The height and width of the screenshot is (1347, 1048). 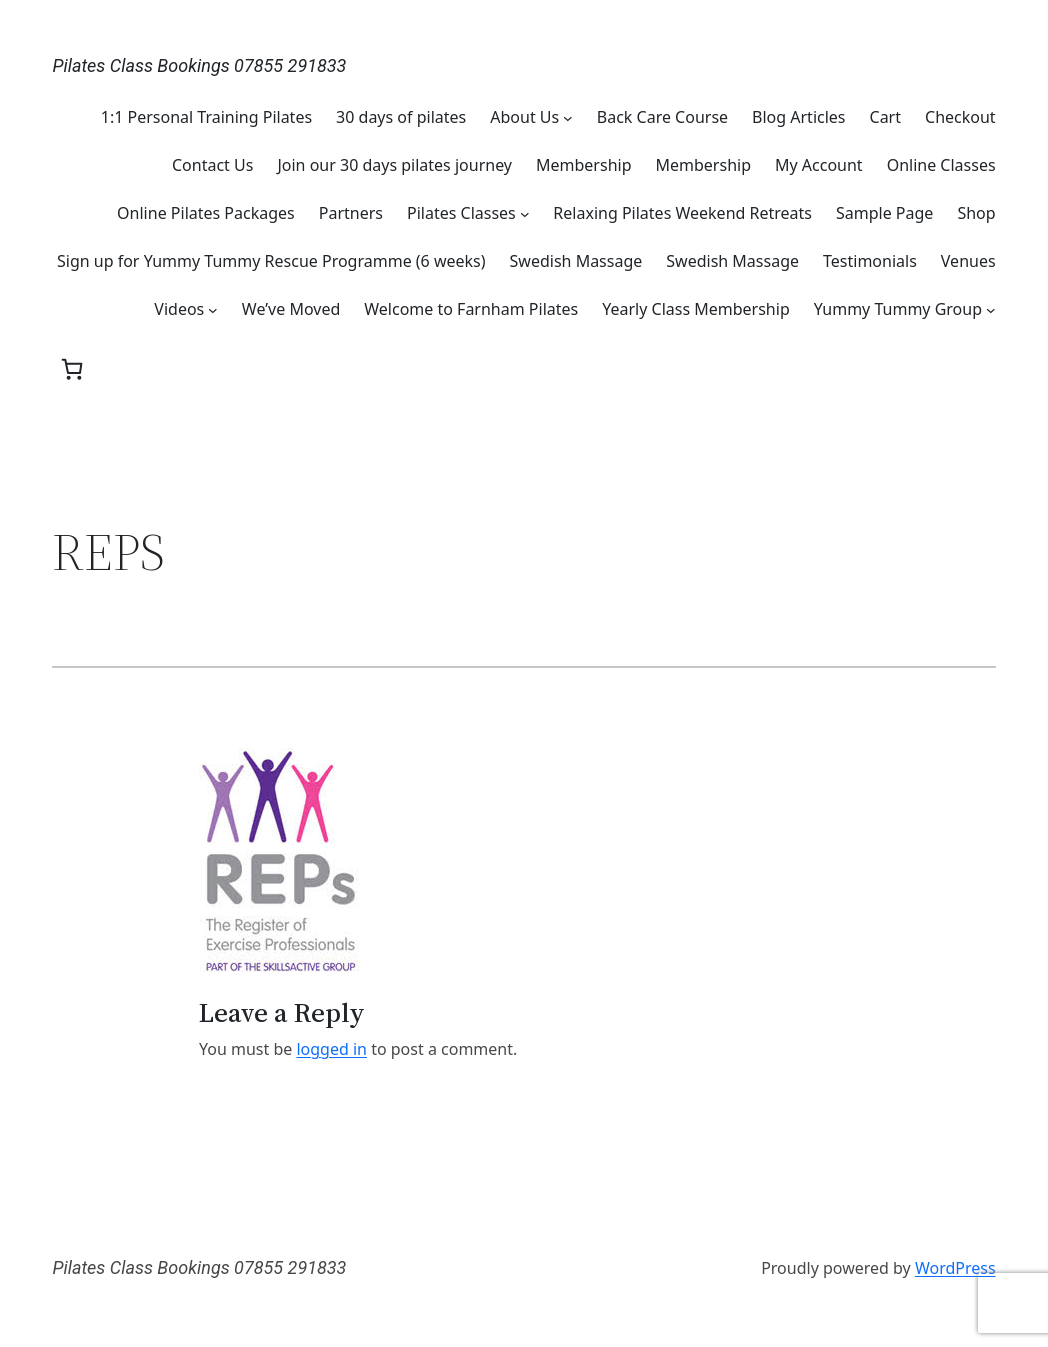 What do you see at coordinates (884, 213) in the screenshot?
I see `Sample Page` at bounding box center [884, 213].